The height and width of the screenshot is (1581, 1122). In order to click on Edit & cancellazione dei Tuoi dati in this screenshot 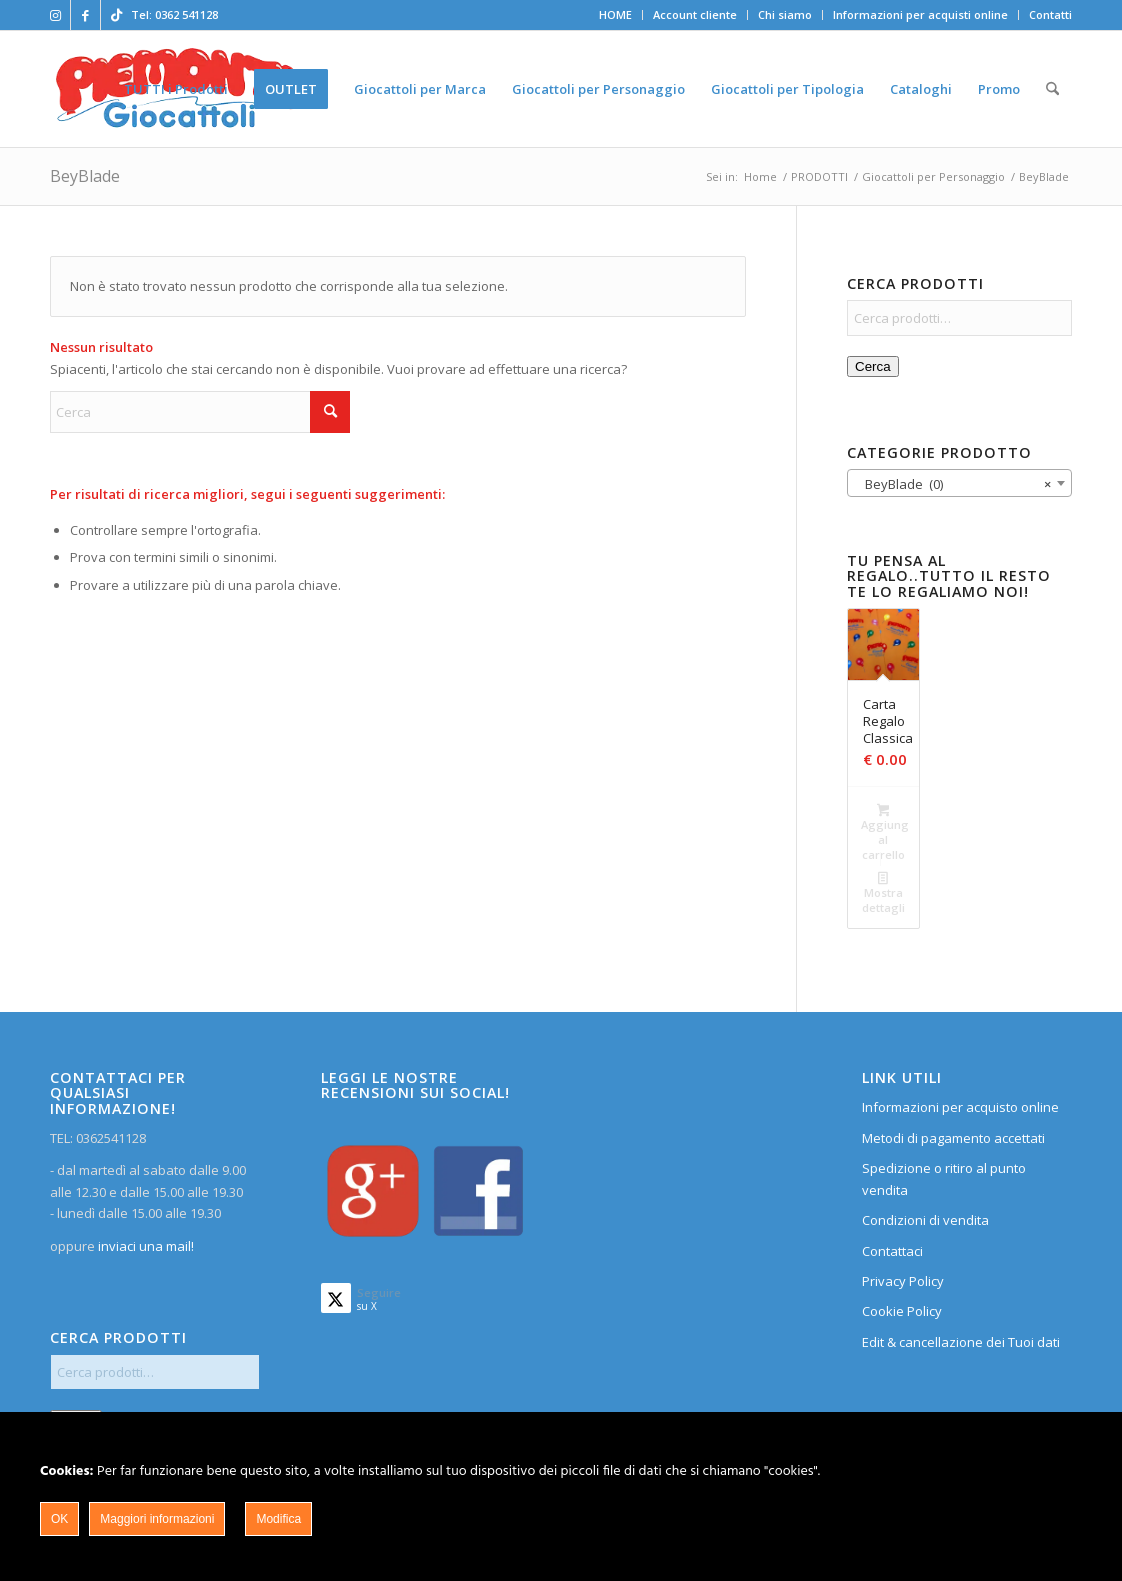, I will do `click(961, 1342)`.